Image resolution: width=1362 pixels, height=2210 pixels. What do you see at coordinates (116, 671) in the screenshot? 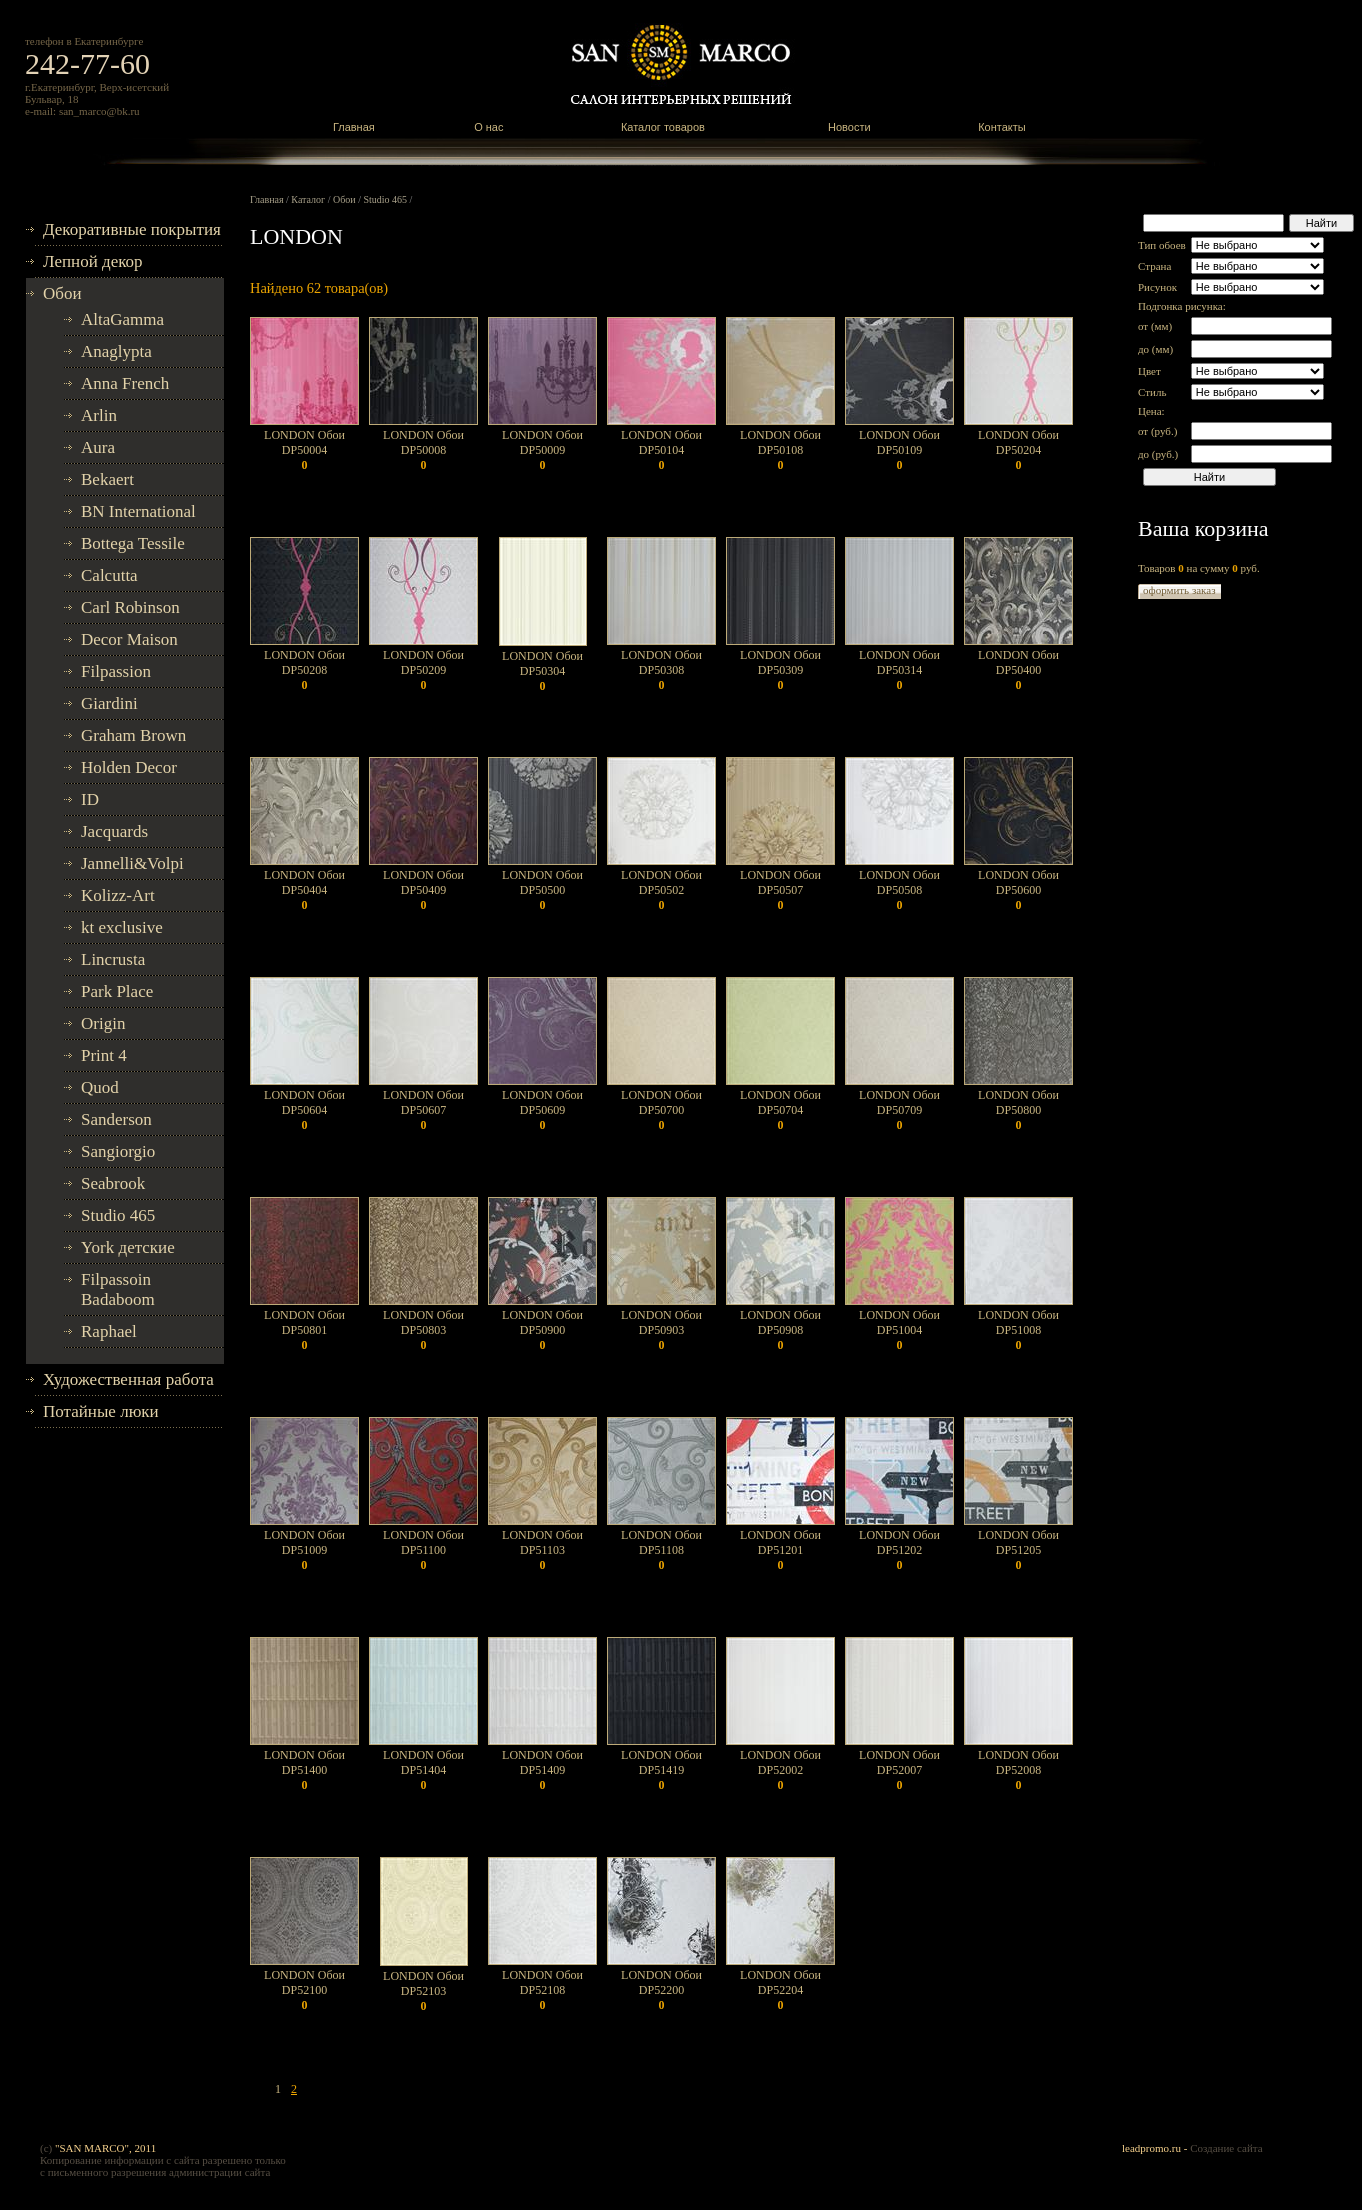
I see `Filpassion` at bounding box center [116, 671].